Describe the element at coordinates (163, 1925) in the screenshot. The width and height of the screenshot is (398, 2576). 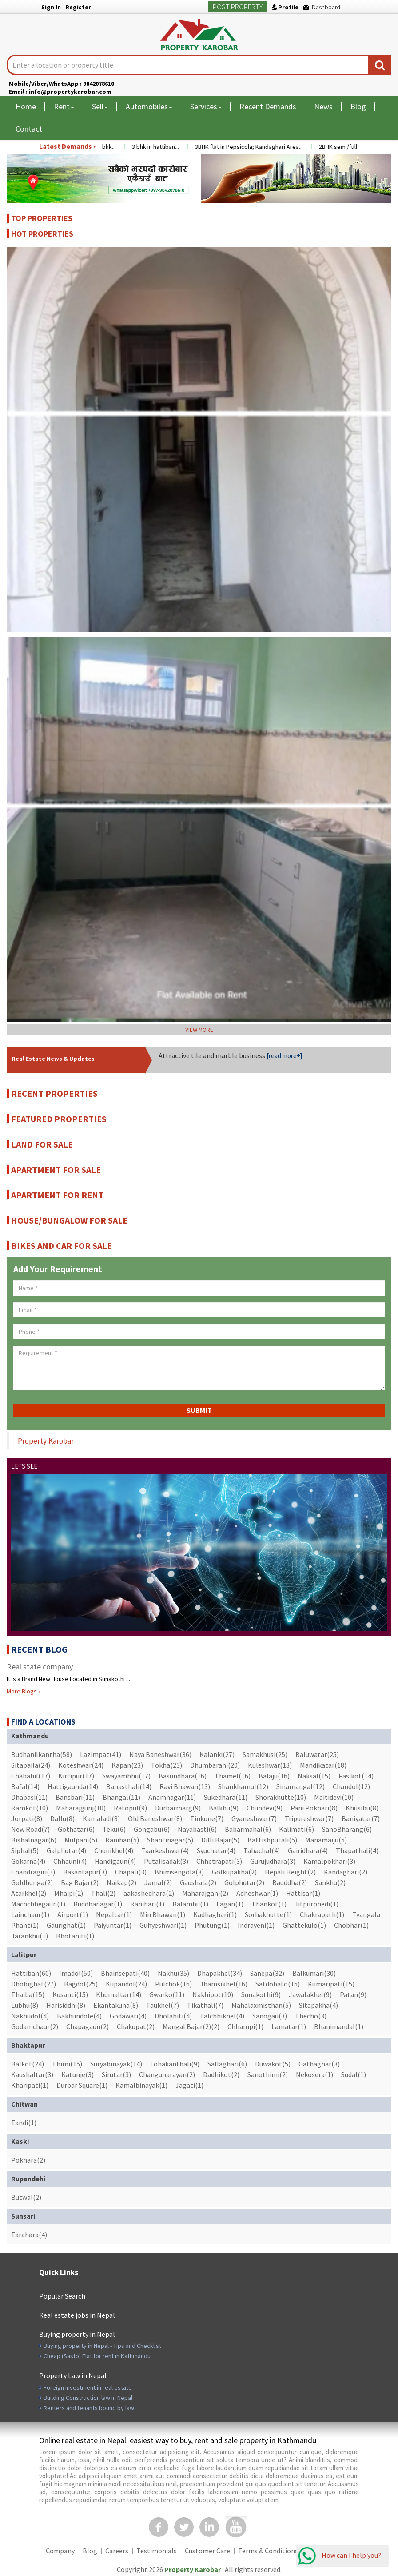
I see `Guhyeshwari(1)` at that location.